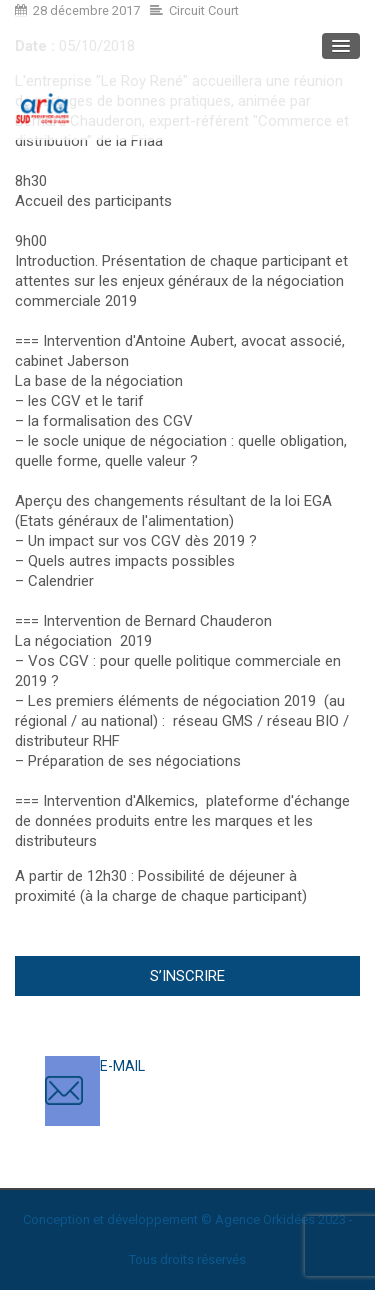 The image size is (375, 1290). What do you see at coordinates (169, 1086) in the screenshot?
I see `contact@ariasud.com` at bounding box center [169, 1086].